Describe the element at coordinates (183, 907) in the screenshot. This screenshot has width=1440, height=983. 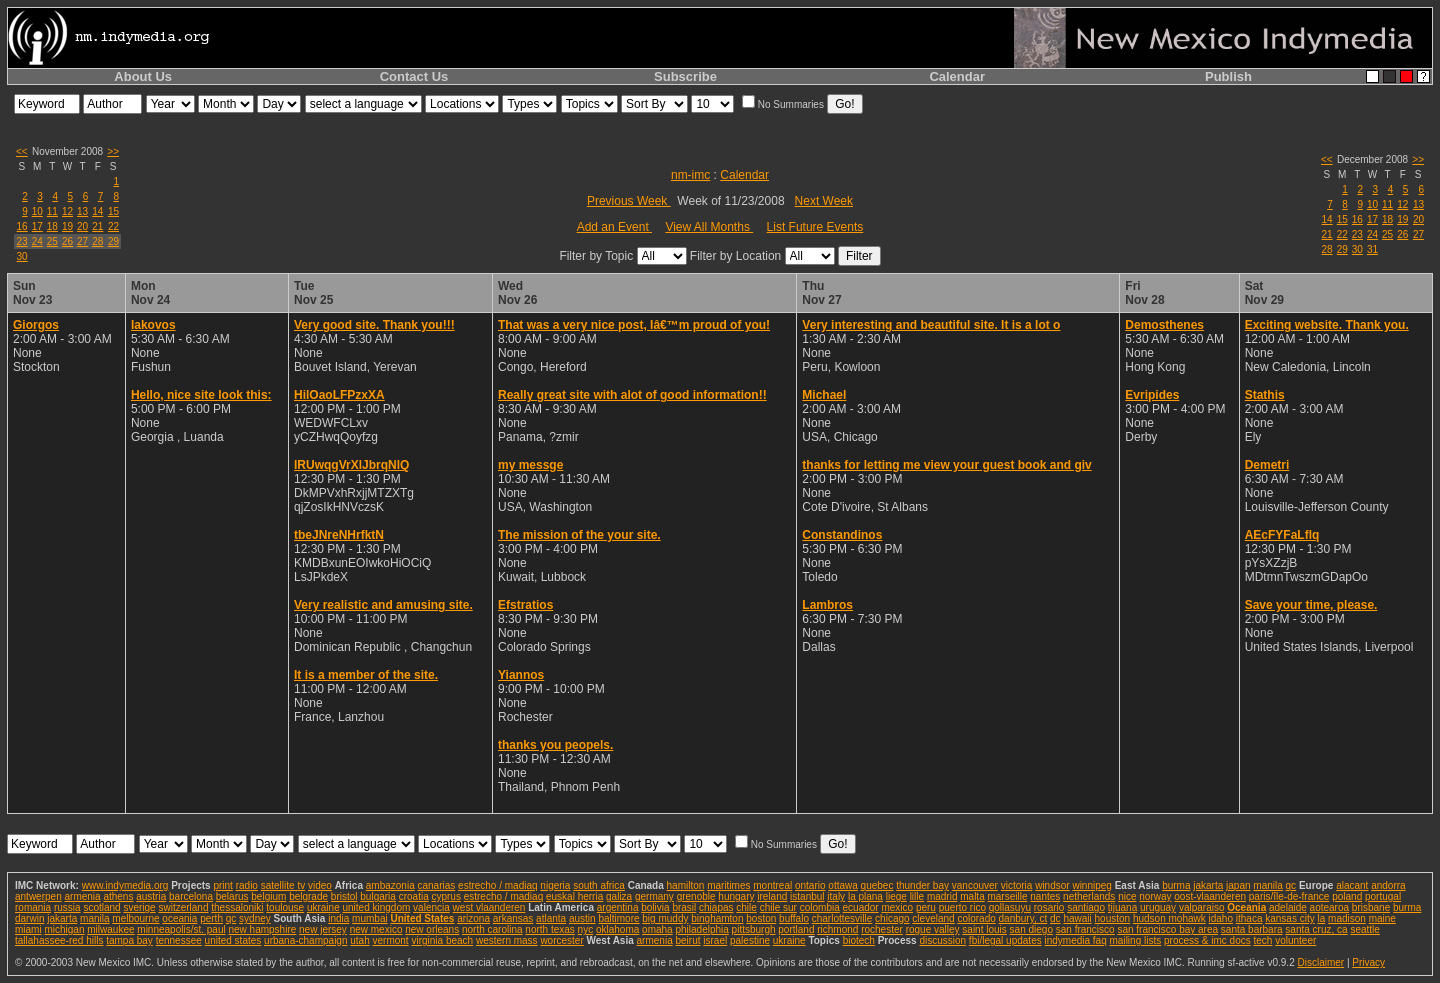
I see `switzerland` at that location.